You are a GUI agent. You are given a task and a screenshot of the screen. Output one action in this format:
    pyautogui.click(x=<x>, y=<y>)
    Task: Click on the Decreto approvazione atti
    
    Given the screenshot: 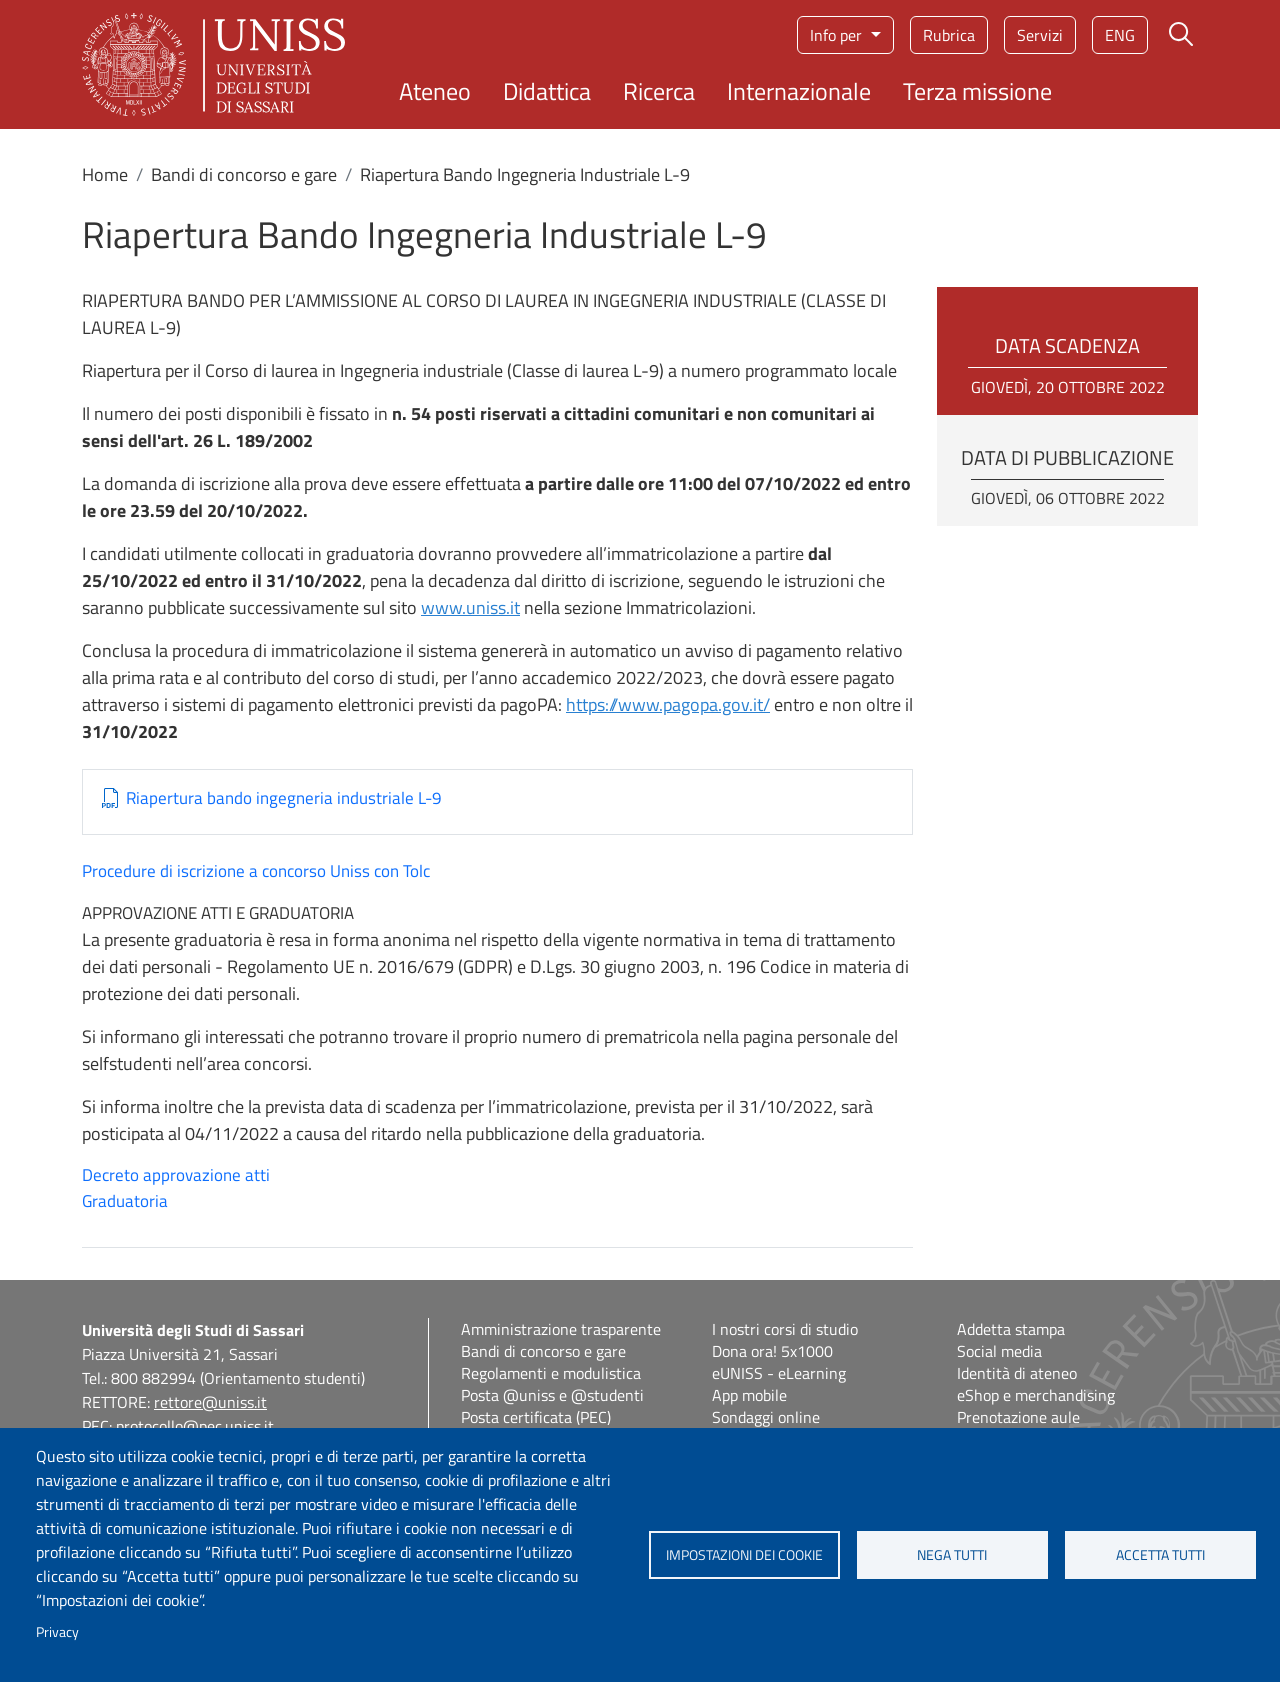 What is the action you would take?
    pyautogui.click(x=176, y=1175)
    